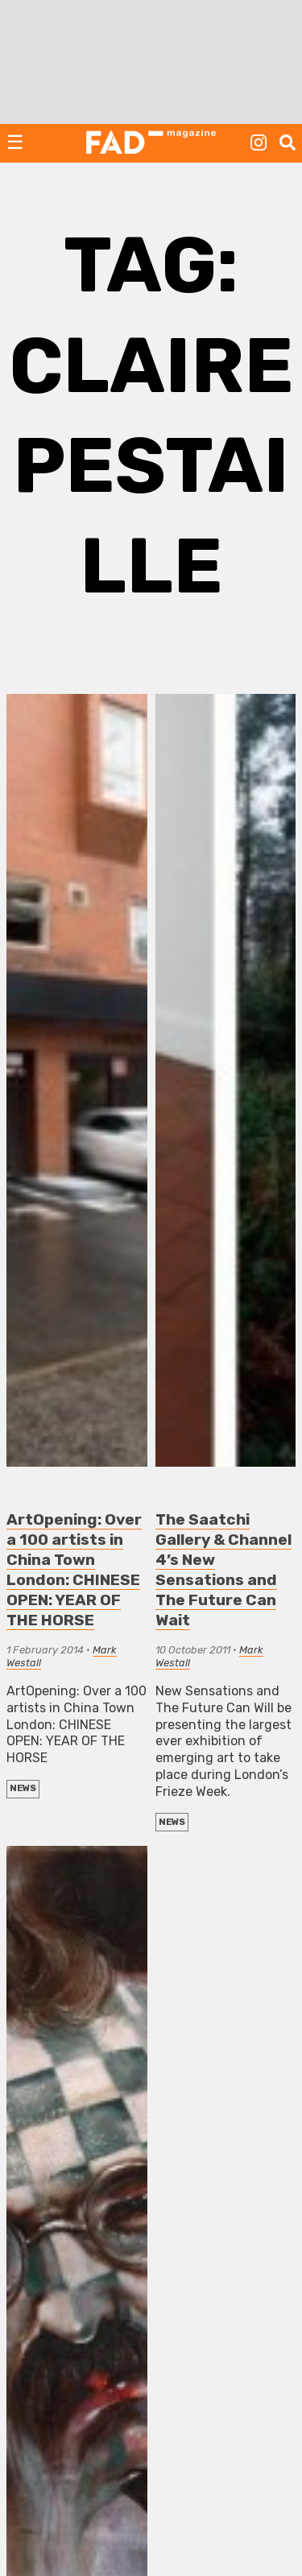  I want to click on NEWS, so click(23, 1788).